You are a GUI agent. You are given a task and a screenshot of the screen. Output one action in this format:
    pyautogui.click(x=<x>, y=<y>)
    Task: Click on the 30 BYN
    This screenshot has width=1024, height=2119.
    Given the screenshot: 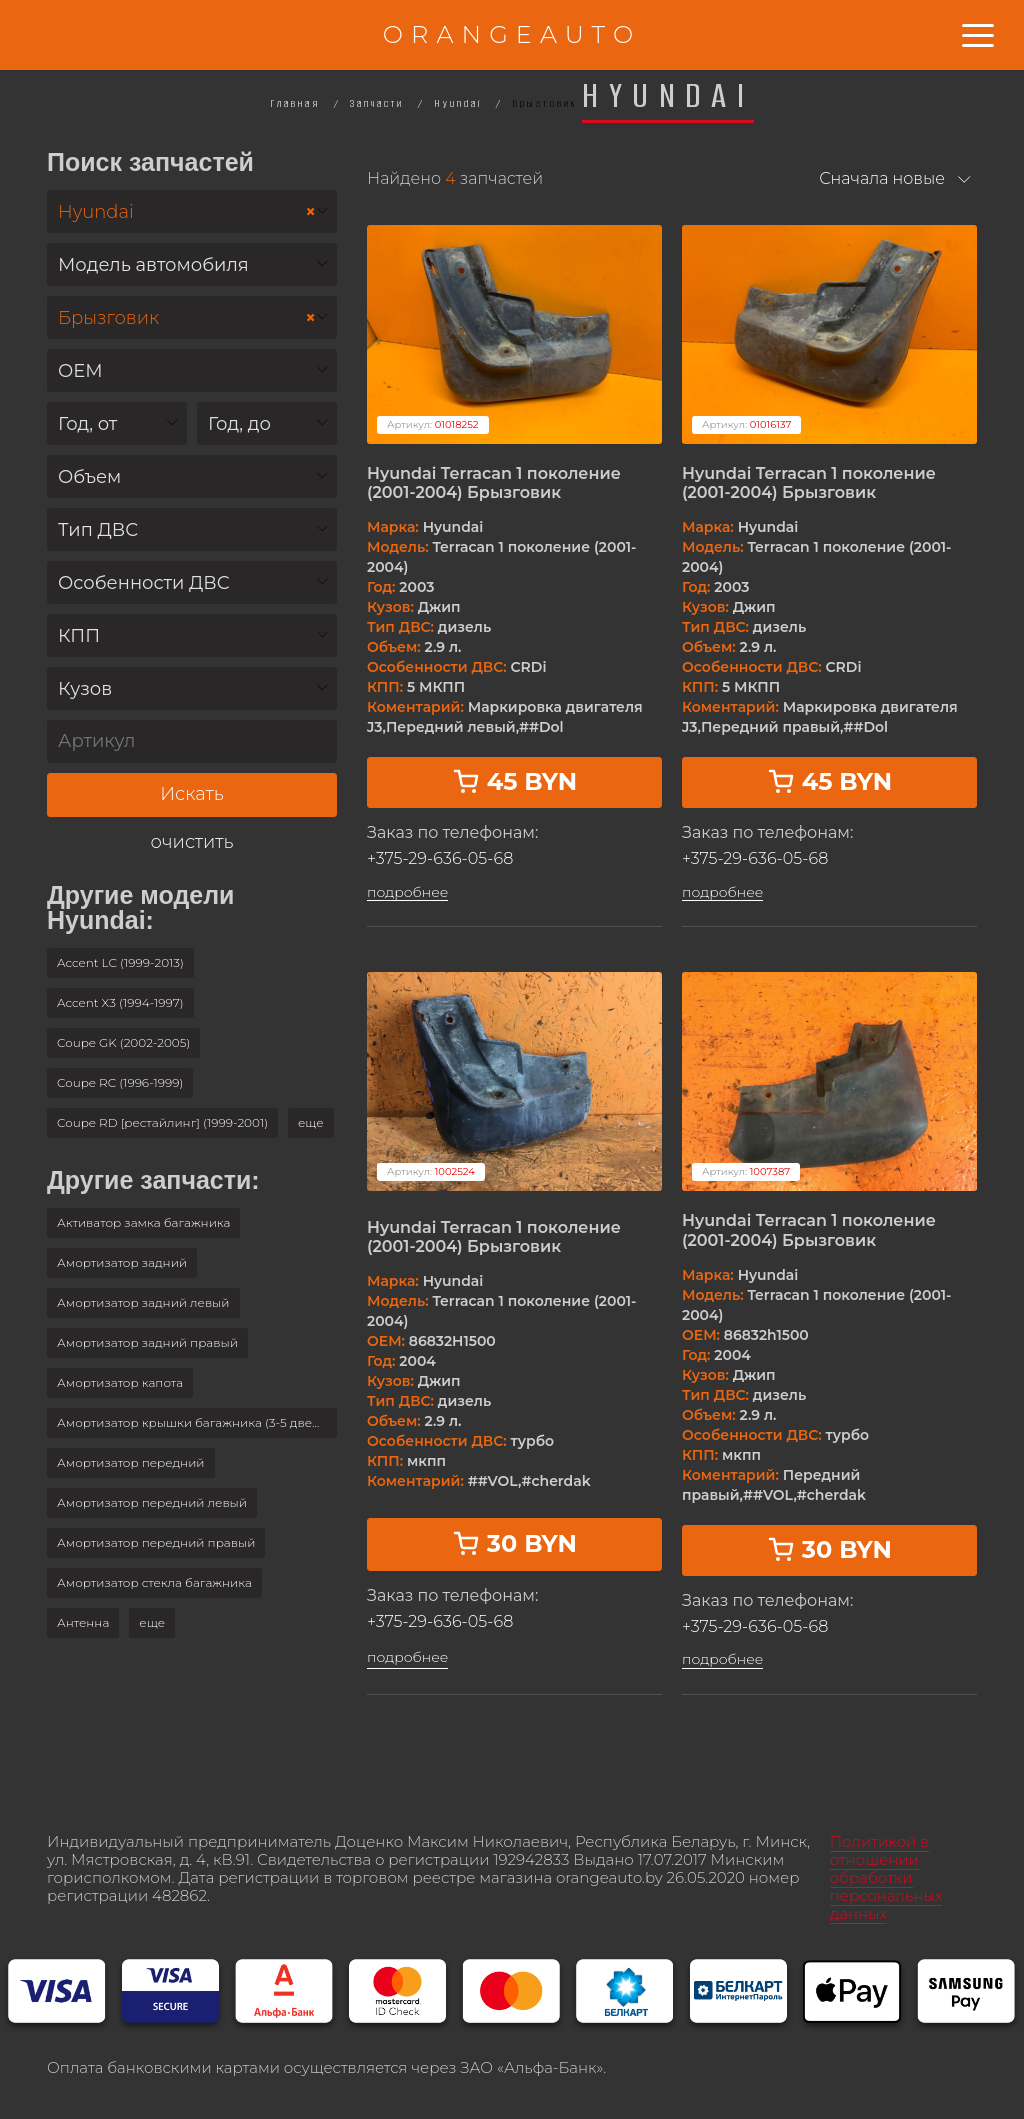 What is the action you would take?
    pyautogui.click(x=514, y=1543)
    